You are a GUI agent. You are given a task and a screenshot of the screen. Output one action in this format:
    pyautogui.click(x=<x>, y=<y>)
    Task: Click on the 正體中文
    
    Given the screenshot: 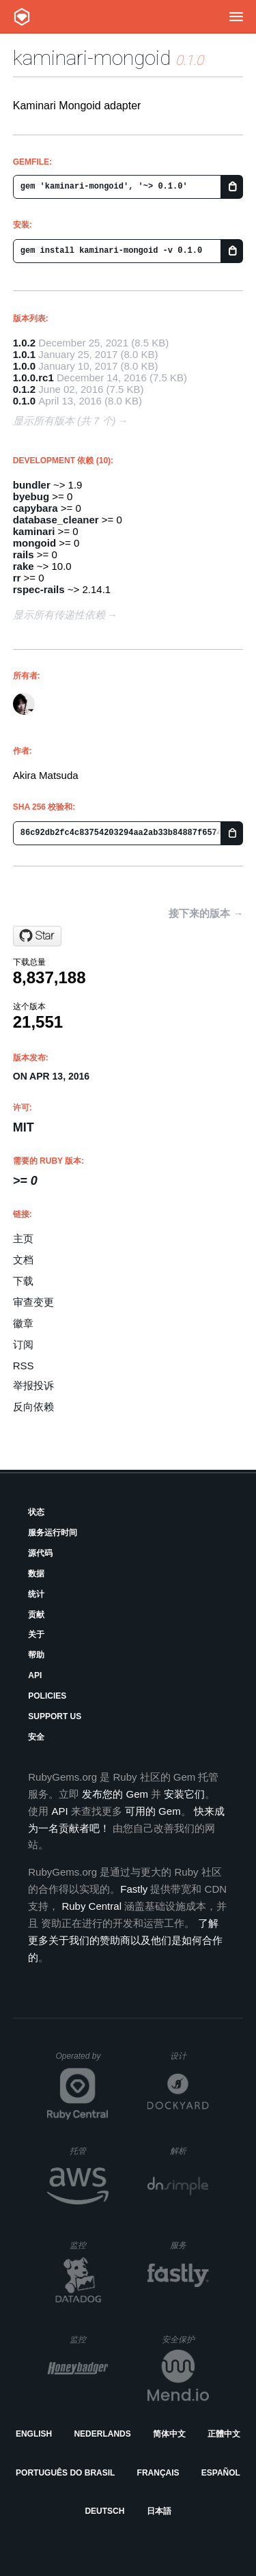 What is the action you would take?
    pyautogui.click(x=224, y=2434)
    